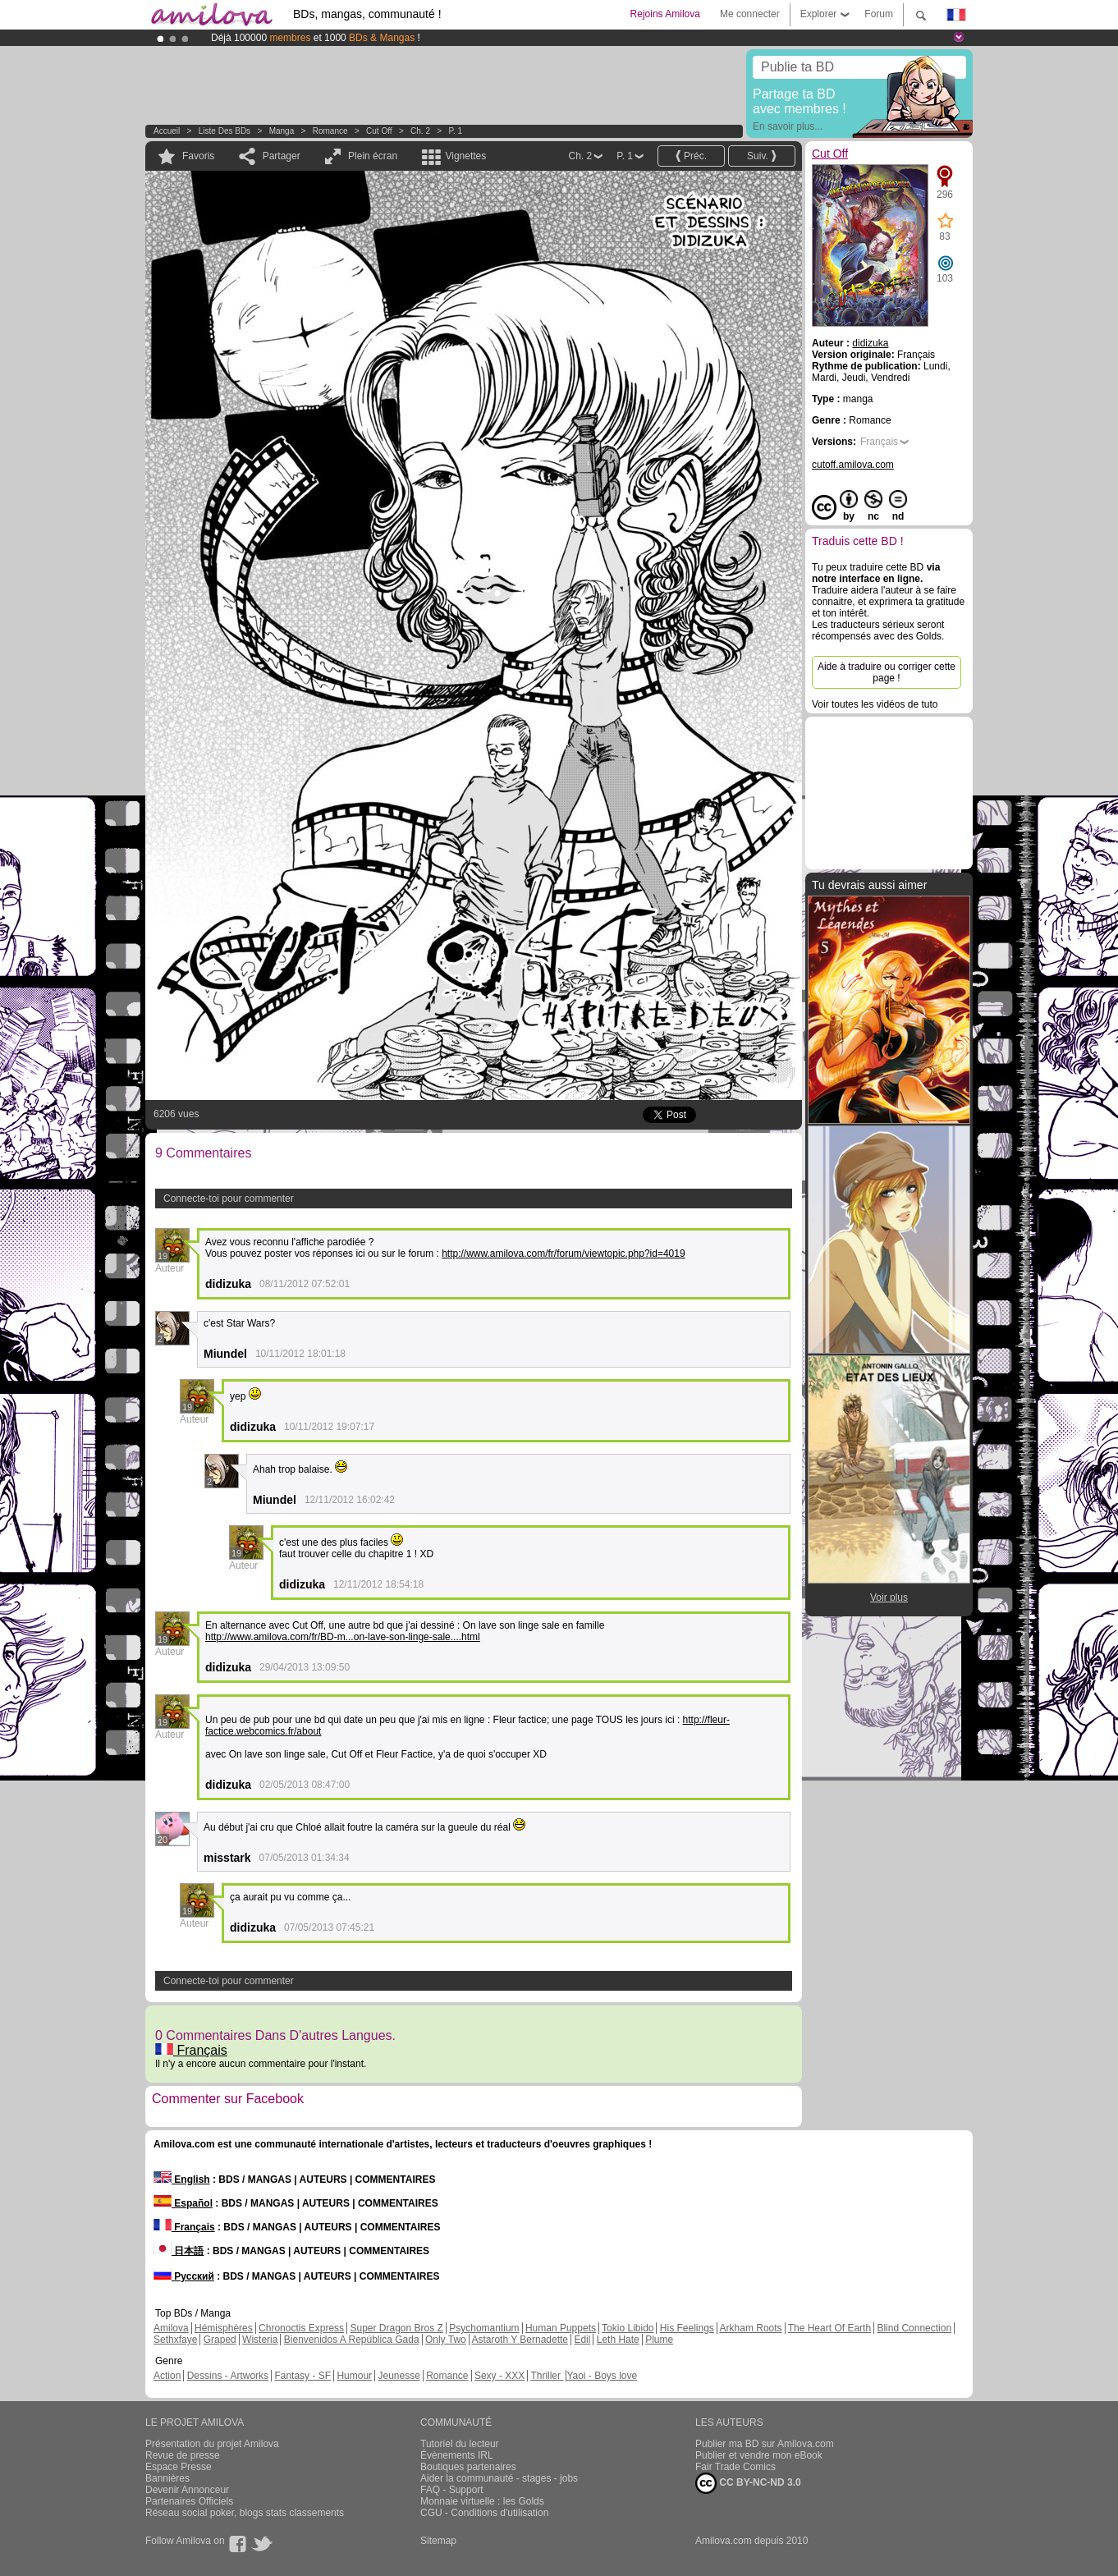 The height and width of the screenshot is (2576, 1118). Describe the element at coordinates (560, 2328) in the screenshot. I see `Human Puppets` at that location.